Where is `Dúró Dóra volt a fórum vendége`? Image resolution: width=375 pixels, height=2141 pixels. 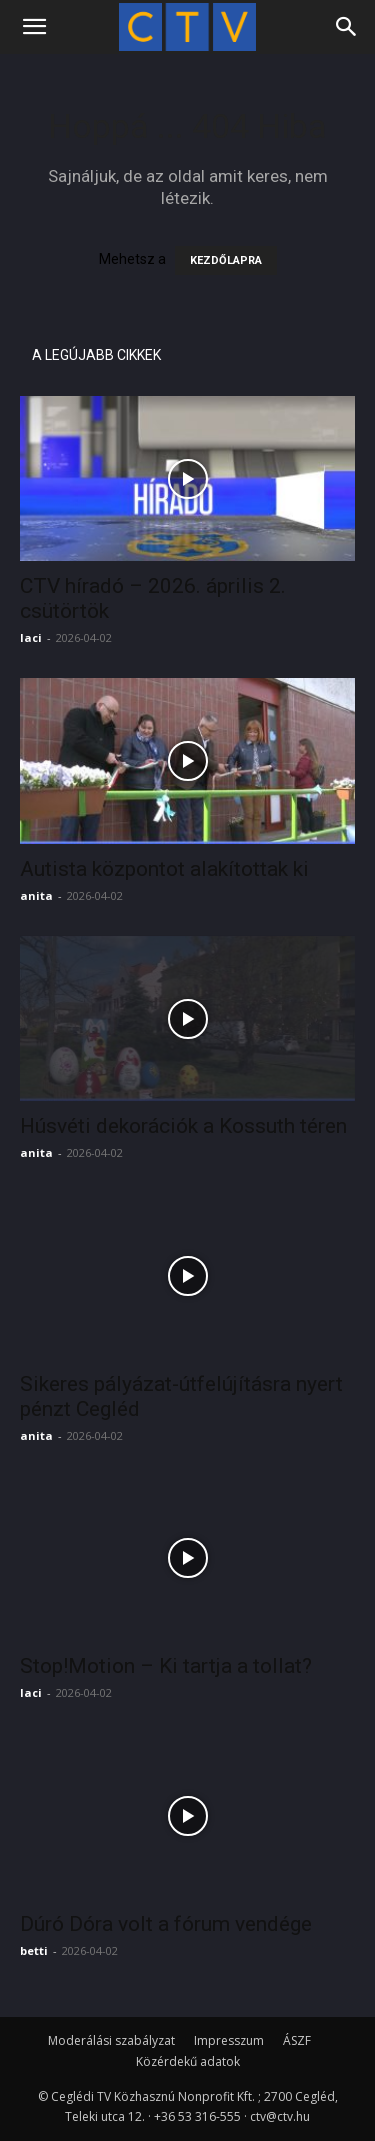
Dúró Dóra volt a fórum vendége is located at coordinates (166, 1924).